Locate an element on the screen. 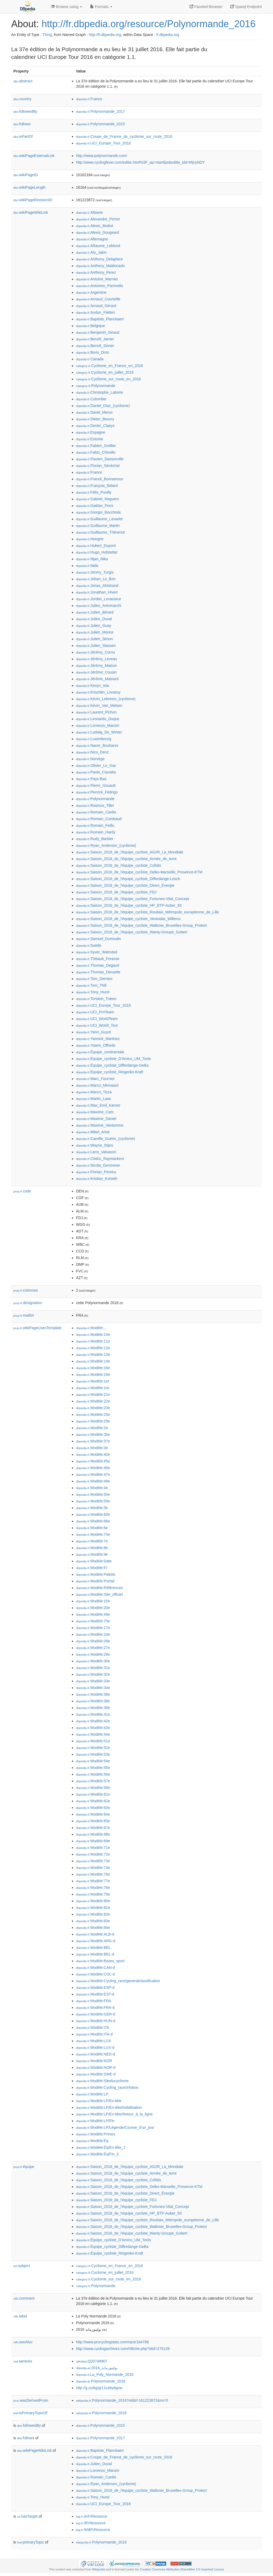 This screenshot has width=273, height=2576. :Équipe_cycliste_D'Amico_UM_Tools is located at coordinates (113, 1059).